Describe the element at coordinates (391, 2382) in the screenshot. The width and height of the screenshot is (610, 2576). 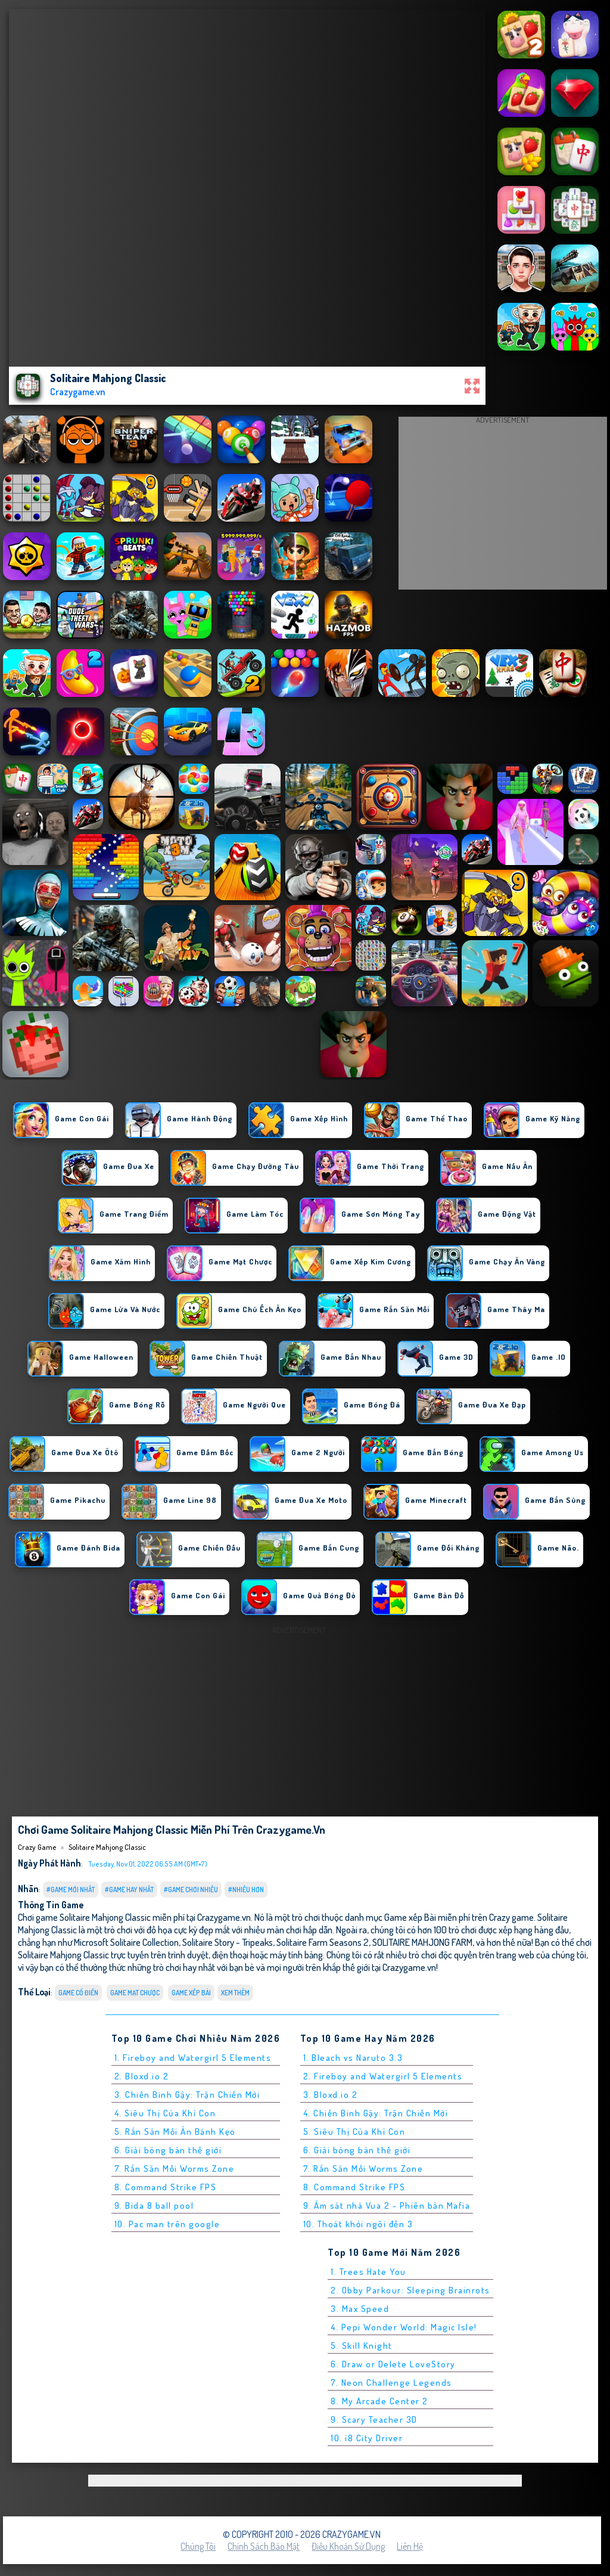
I see `7. Neon Challenge Legends` at that location.